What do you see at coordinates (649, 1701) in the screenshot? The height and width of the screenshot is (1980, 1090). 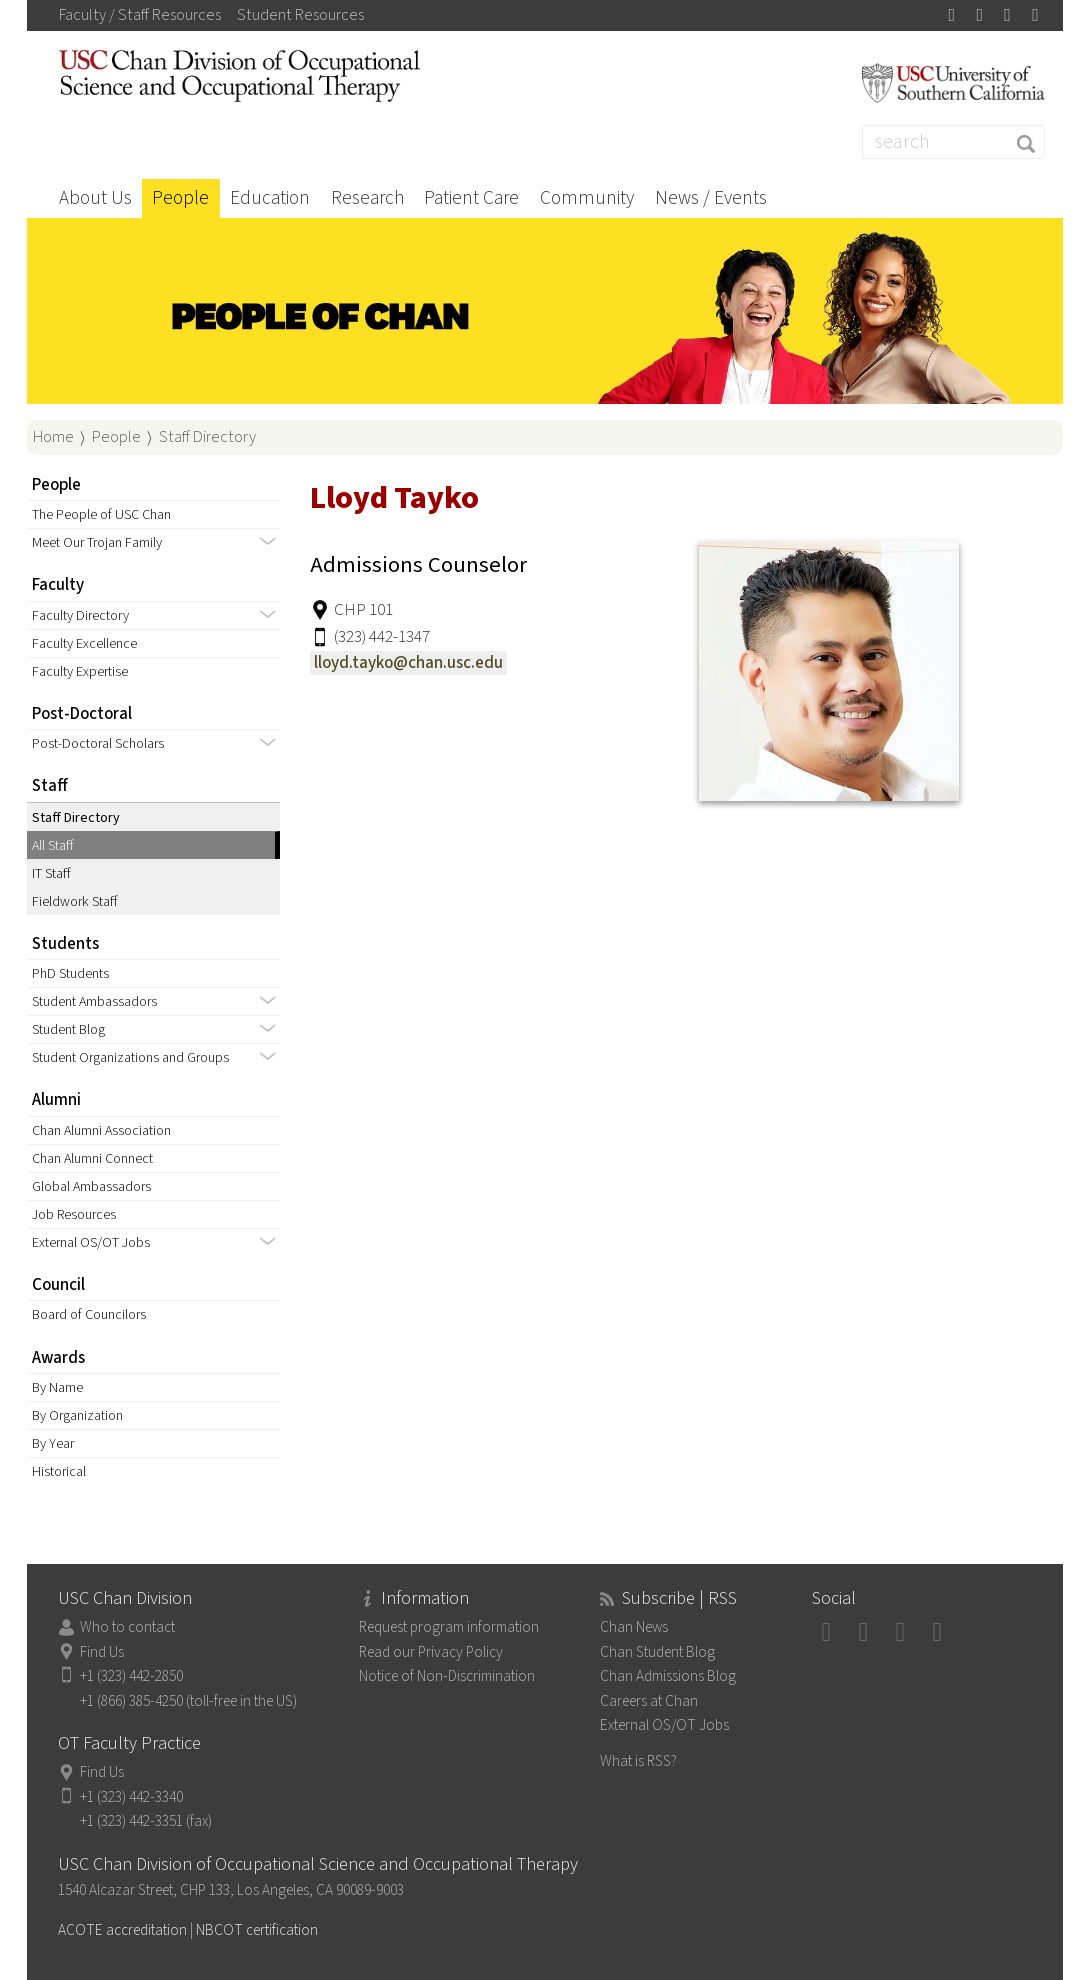 I see `Careers at Chan` at bounding box center [649, 1701].